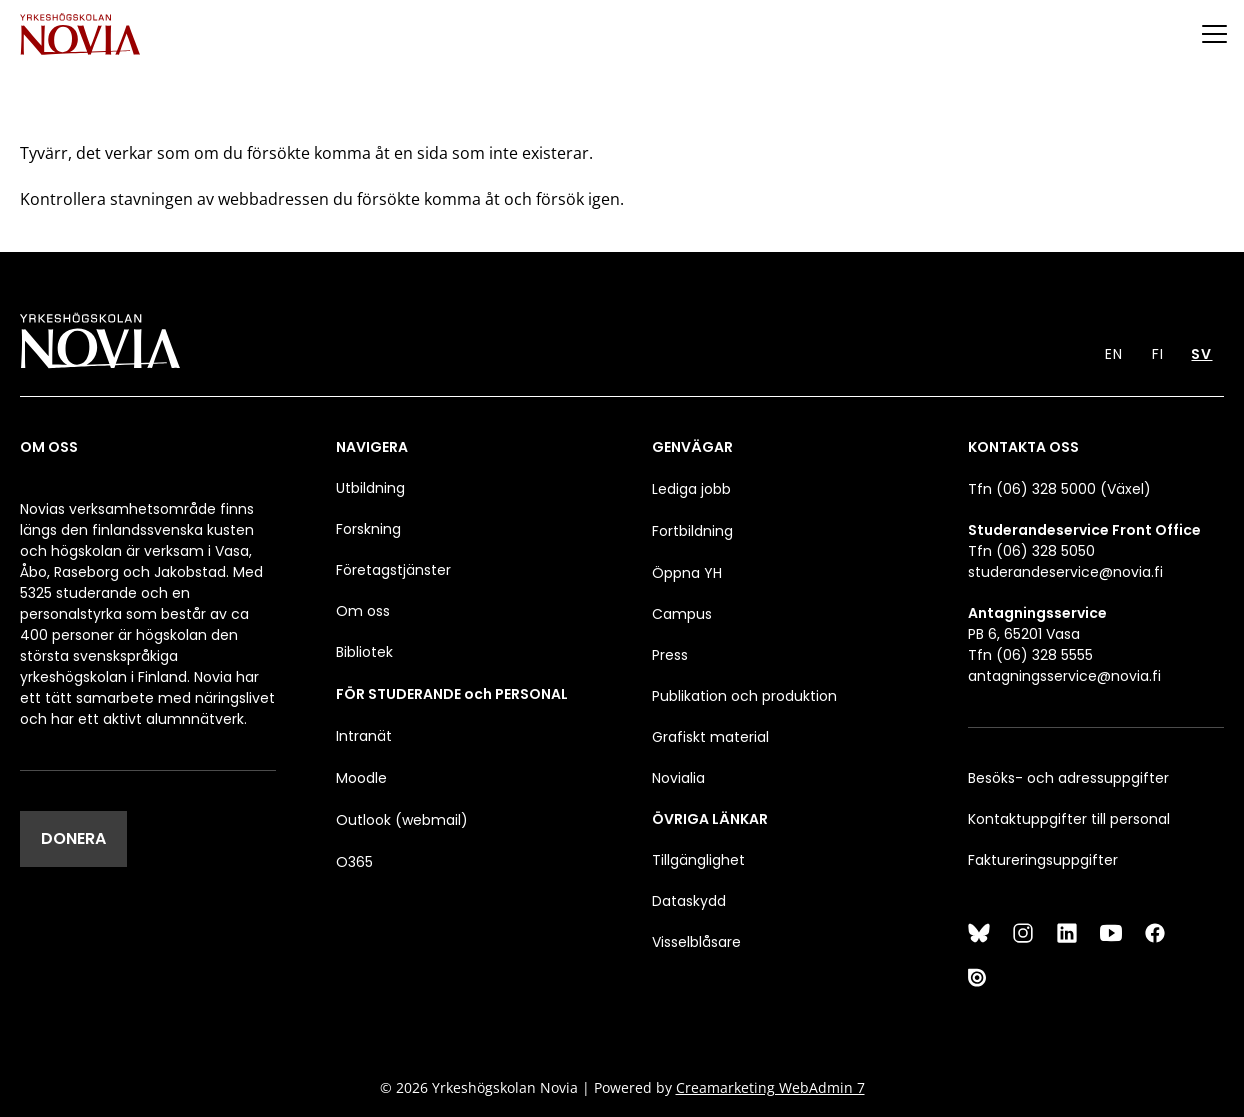  What do you see at coordinates (744, 696) in the screenshot?
I see `Publikation och produktion` at bounding box center [744, 696].